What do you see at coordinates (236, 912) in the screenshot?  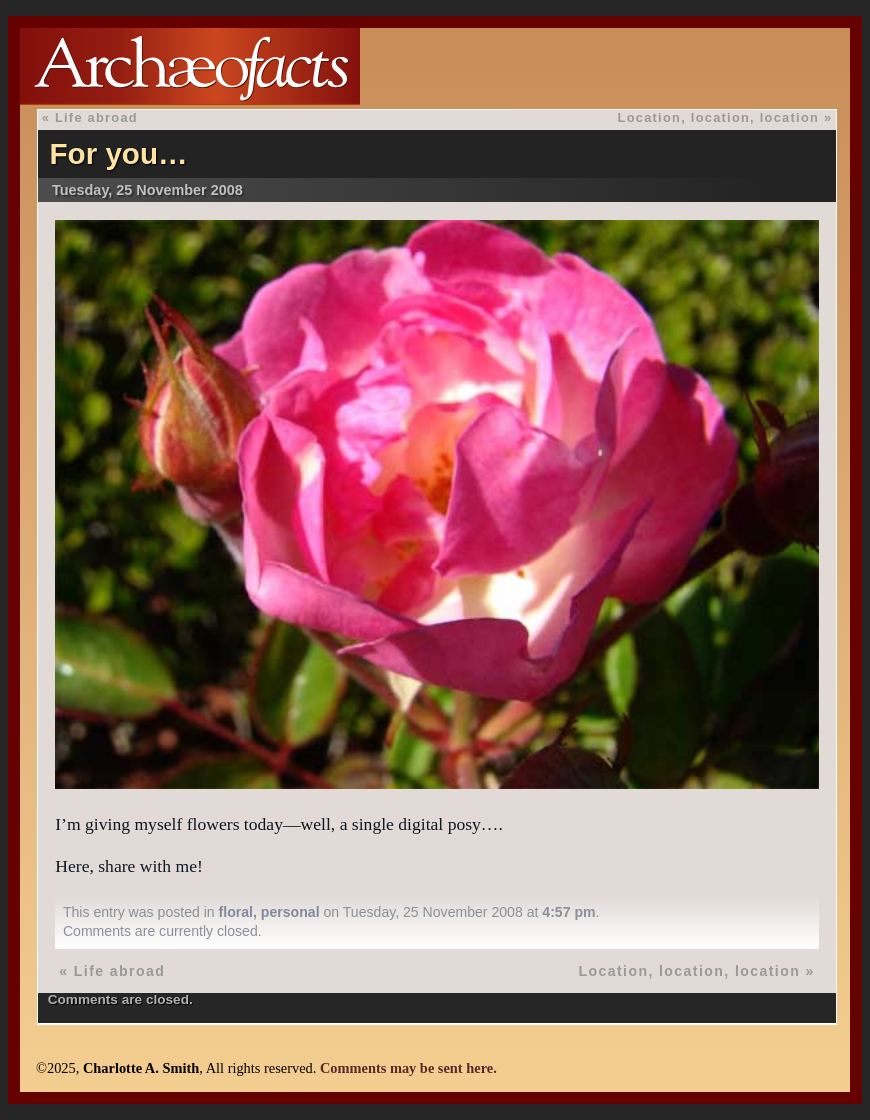 I see `floral` at bounding box center [236, 912].